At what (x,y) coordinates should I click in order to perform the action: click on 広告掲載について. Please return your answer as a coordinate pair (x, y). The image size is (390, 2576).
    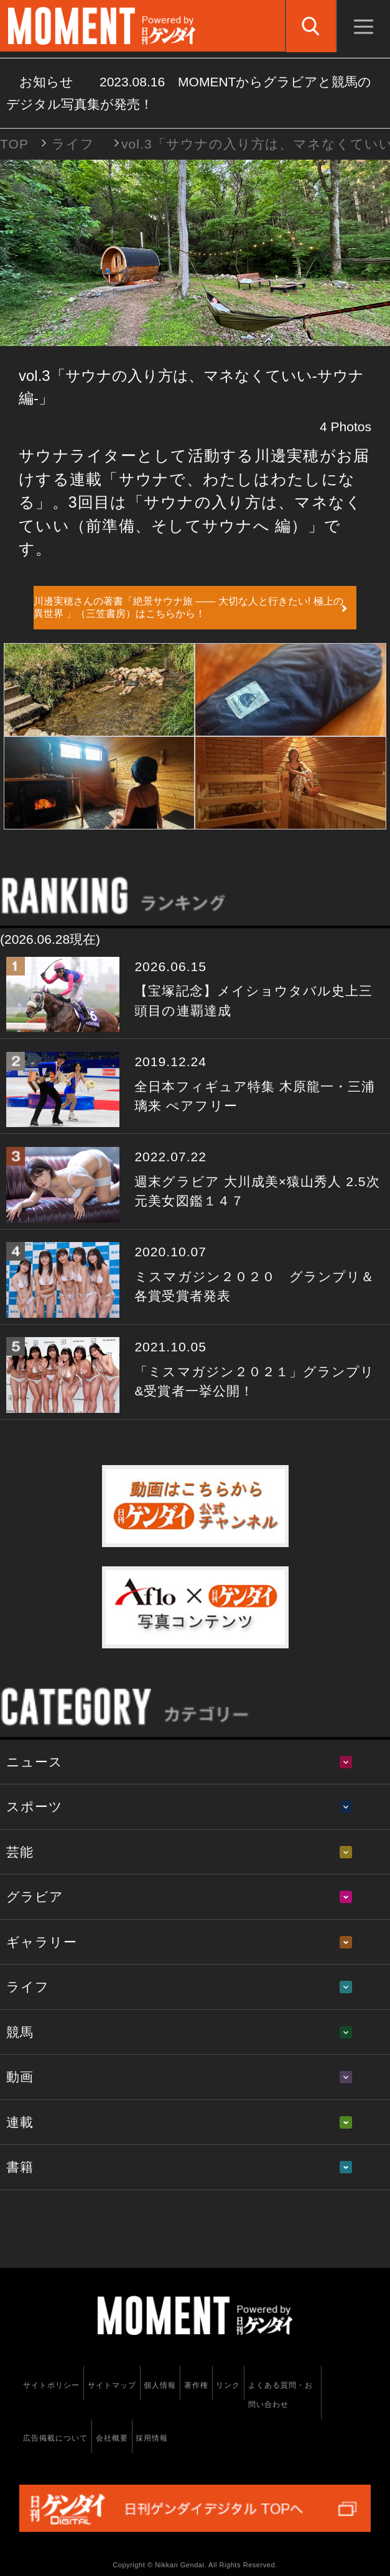
    Looking at the image, I should click on (55, 2438).